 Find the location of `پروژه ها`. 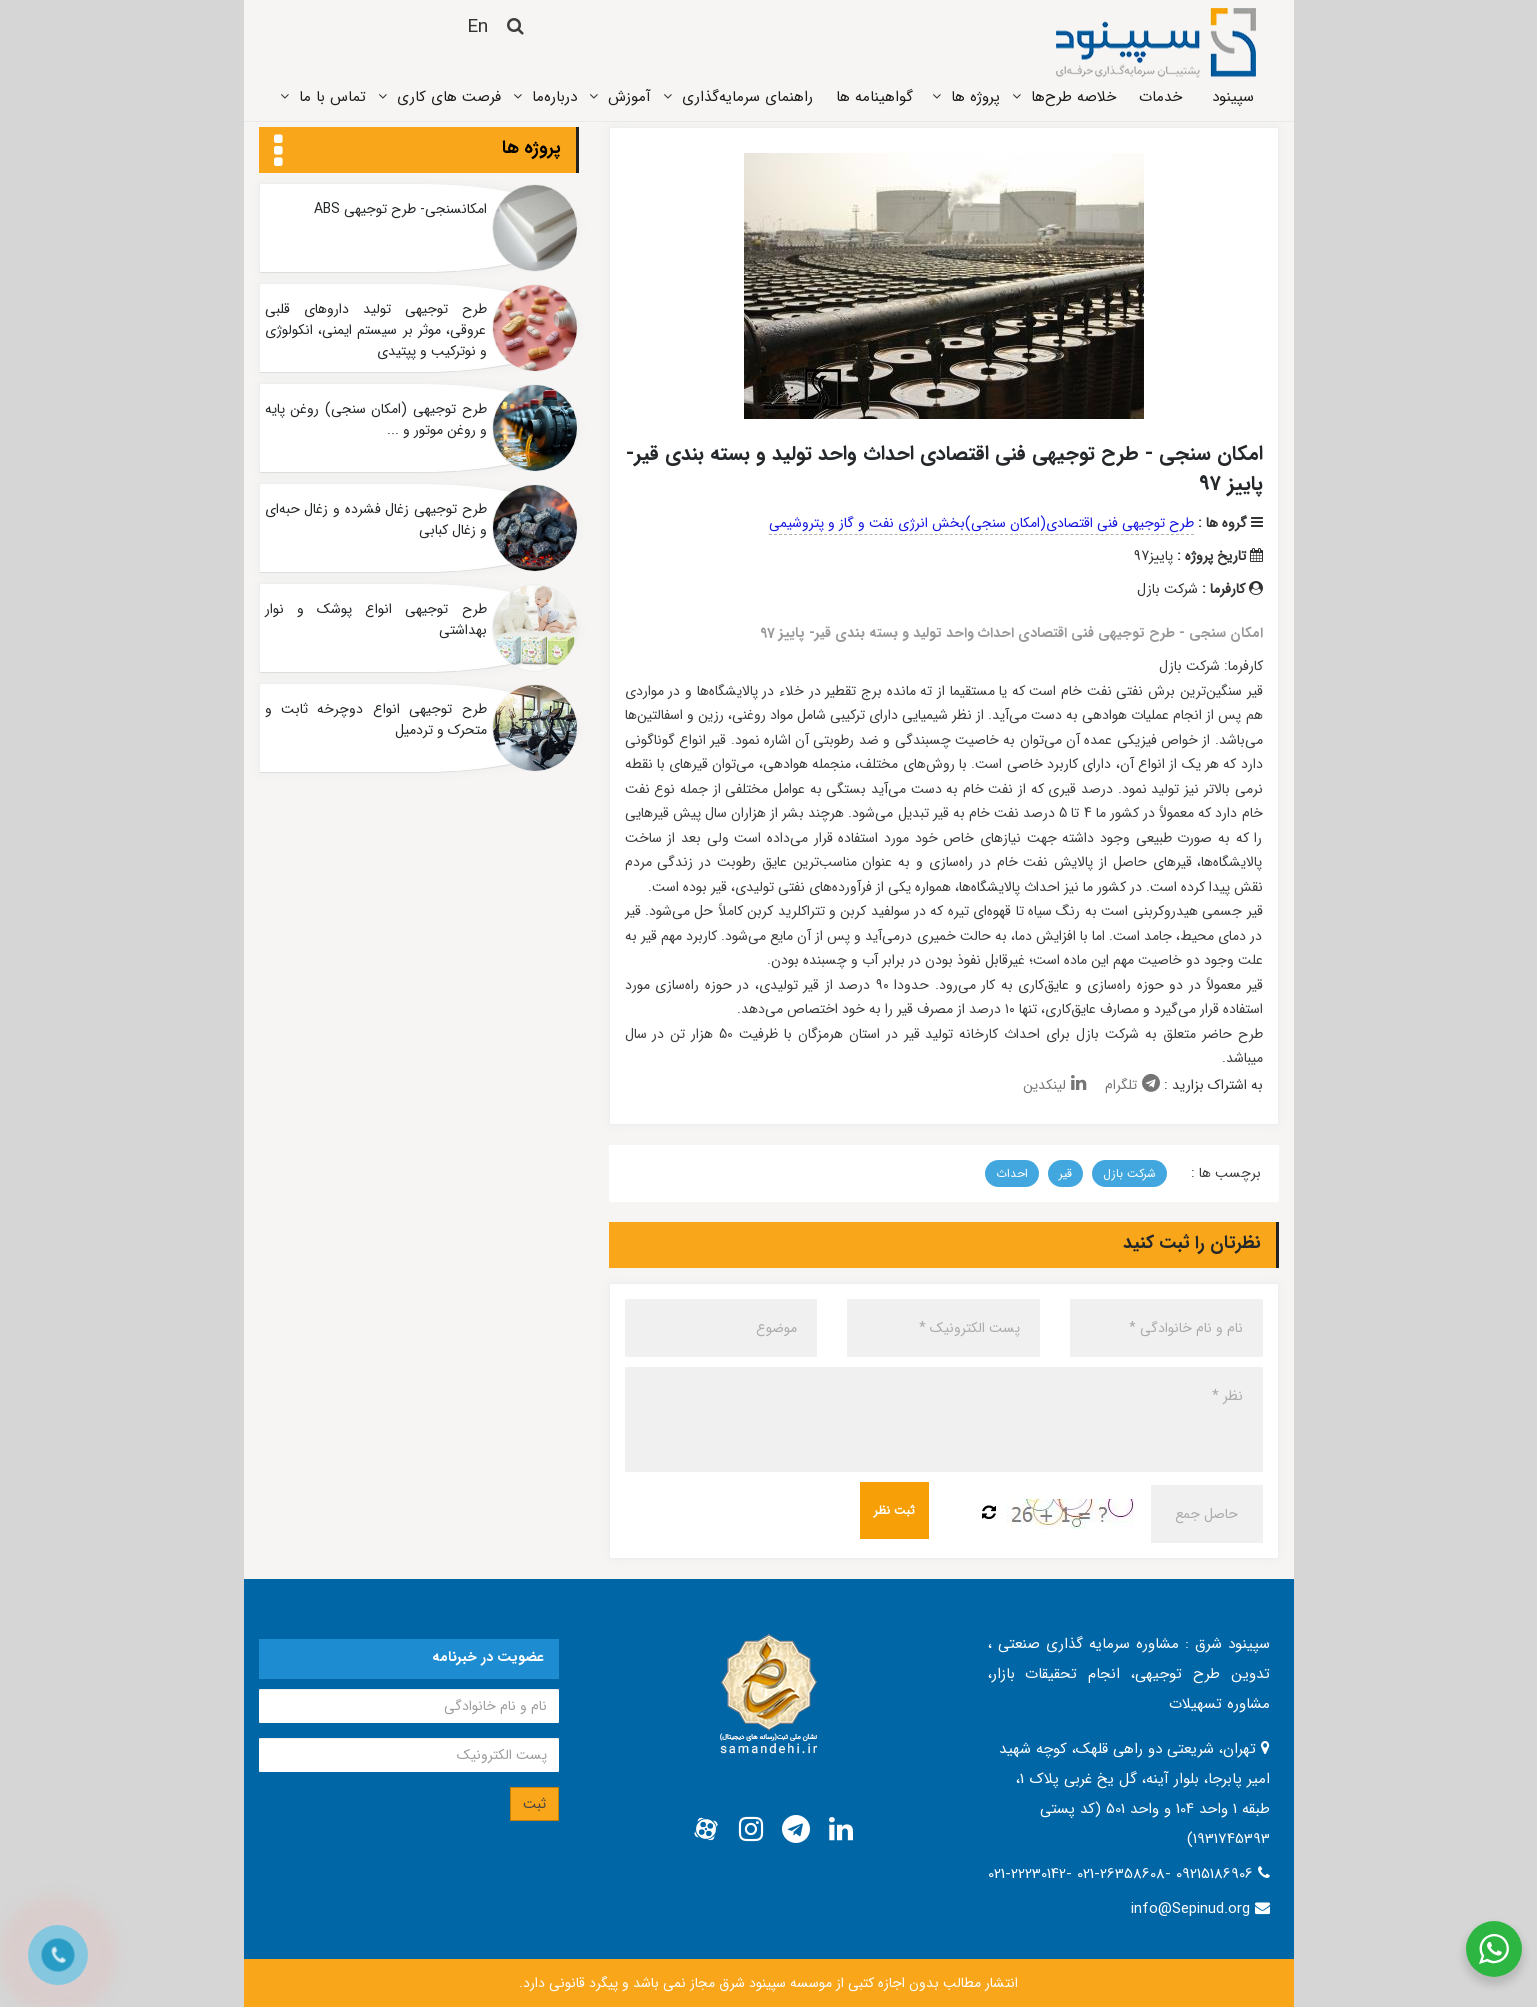

پروژه ها is located at coordinates (531, 148).